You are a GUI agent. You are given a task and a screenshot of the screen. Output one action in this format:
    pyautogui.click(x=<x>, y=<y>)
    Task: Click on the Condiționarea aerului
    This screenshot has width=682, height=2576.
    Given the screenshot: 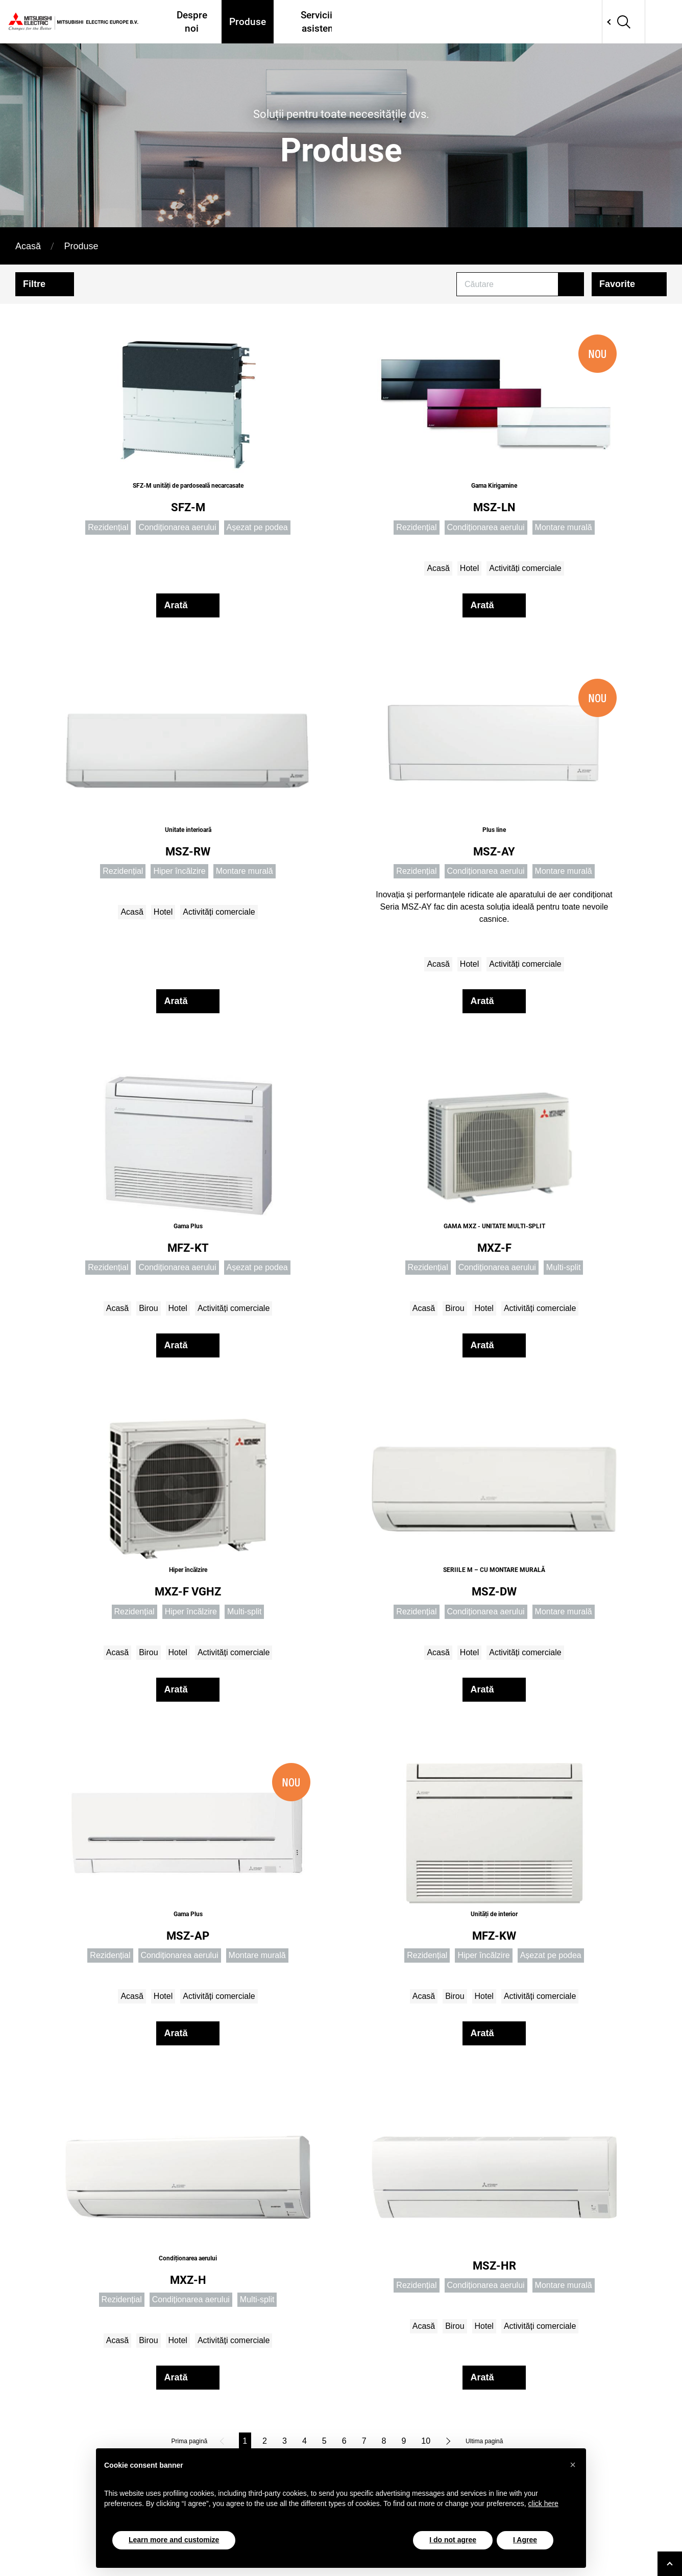 What is the action you would take?
    pyautogui.click(x=177, y=527)
    